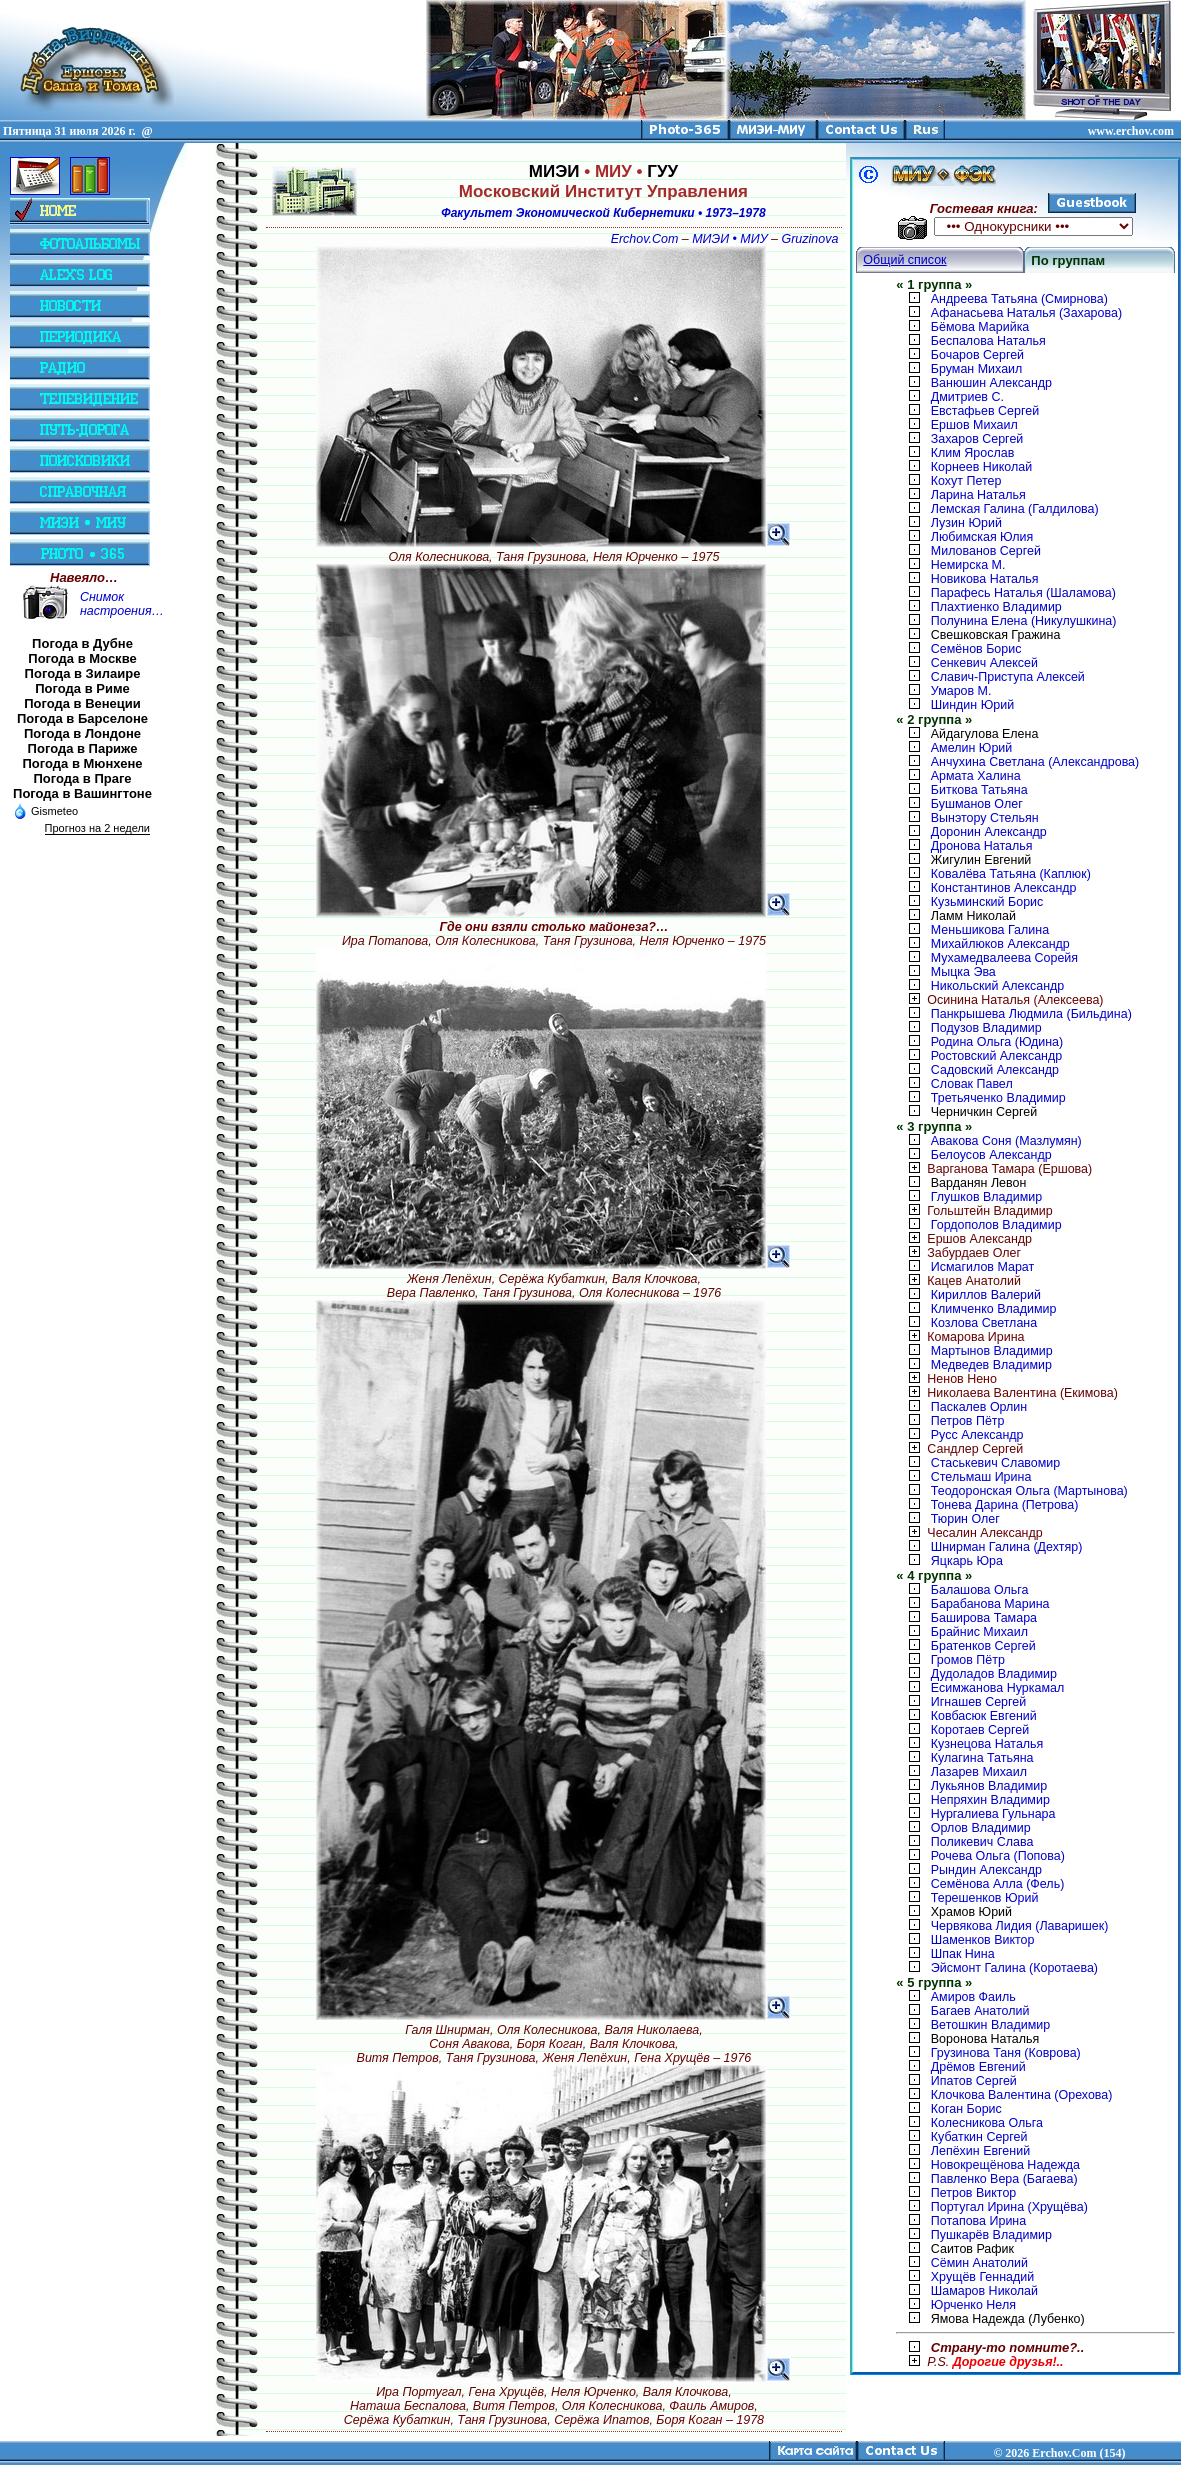 The height and width of the screenshot is (2465, 1181). What do you see at coordinates (1031, 1014) in the screenshot?
I see `Панкрышева Людмила (Бильдина)` at bounding box center [1031, 1014].